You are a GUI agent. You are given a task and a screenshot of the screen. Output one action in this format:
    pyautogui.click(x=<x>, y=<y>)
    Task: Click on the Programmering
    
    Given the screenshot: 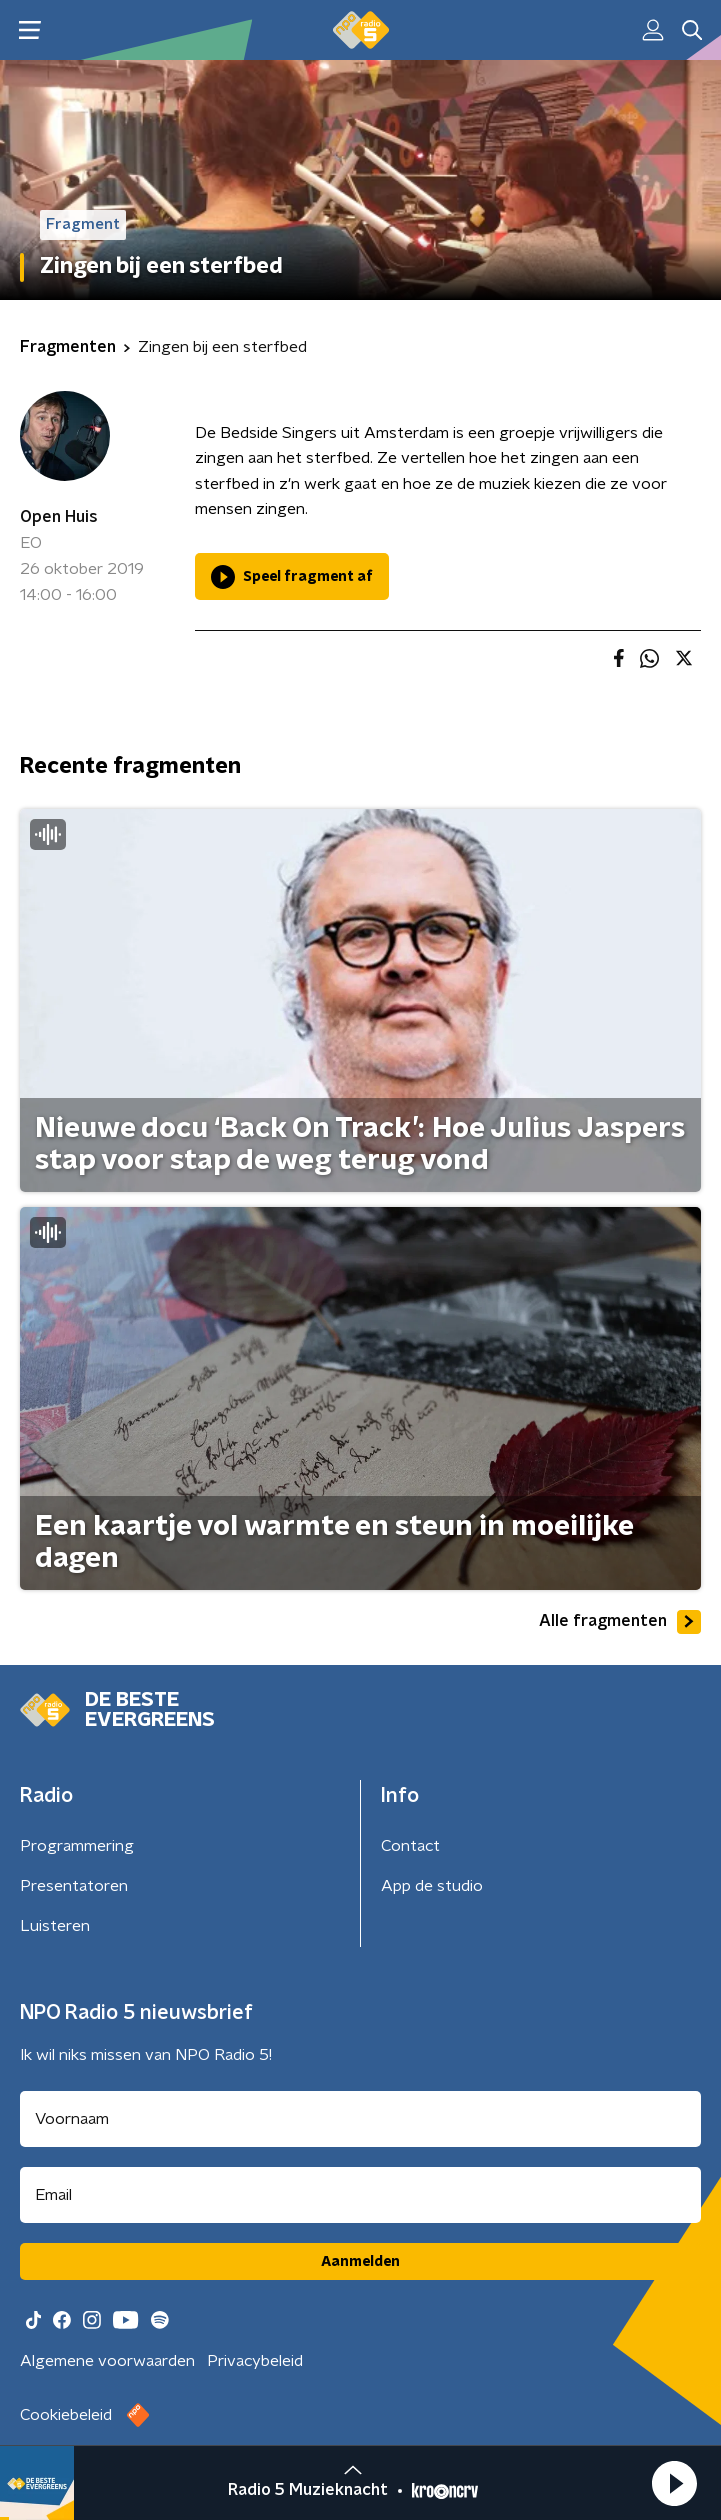 What is the action you would take?
    pyautogui.click(x=77, y=1846)
    